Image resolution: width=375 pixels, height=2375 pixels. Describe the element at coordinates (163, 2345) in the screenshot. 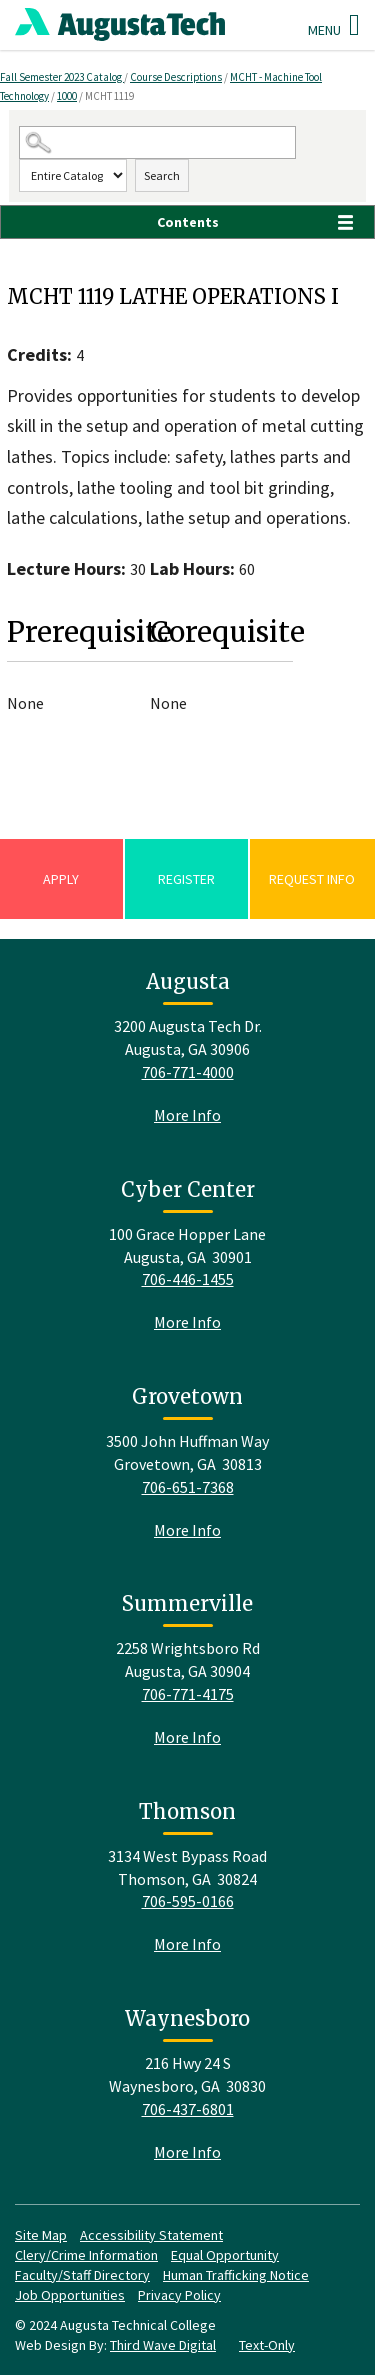

I see `Third Wave Digital` at that location.